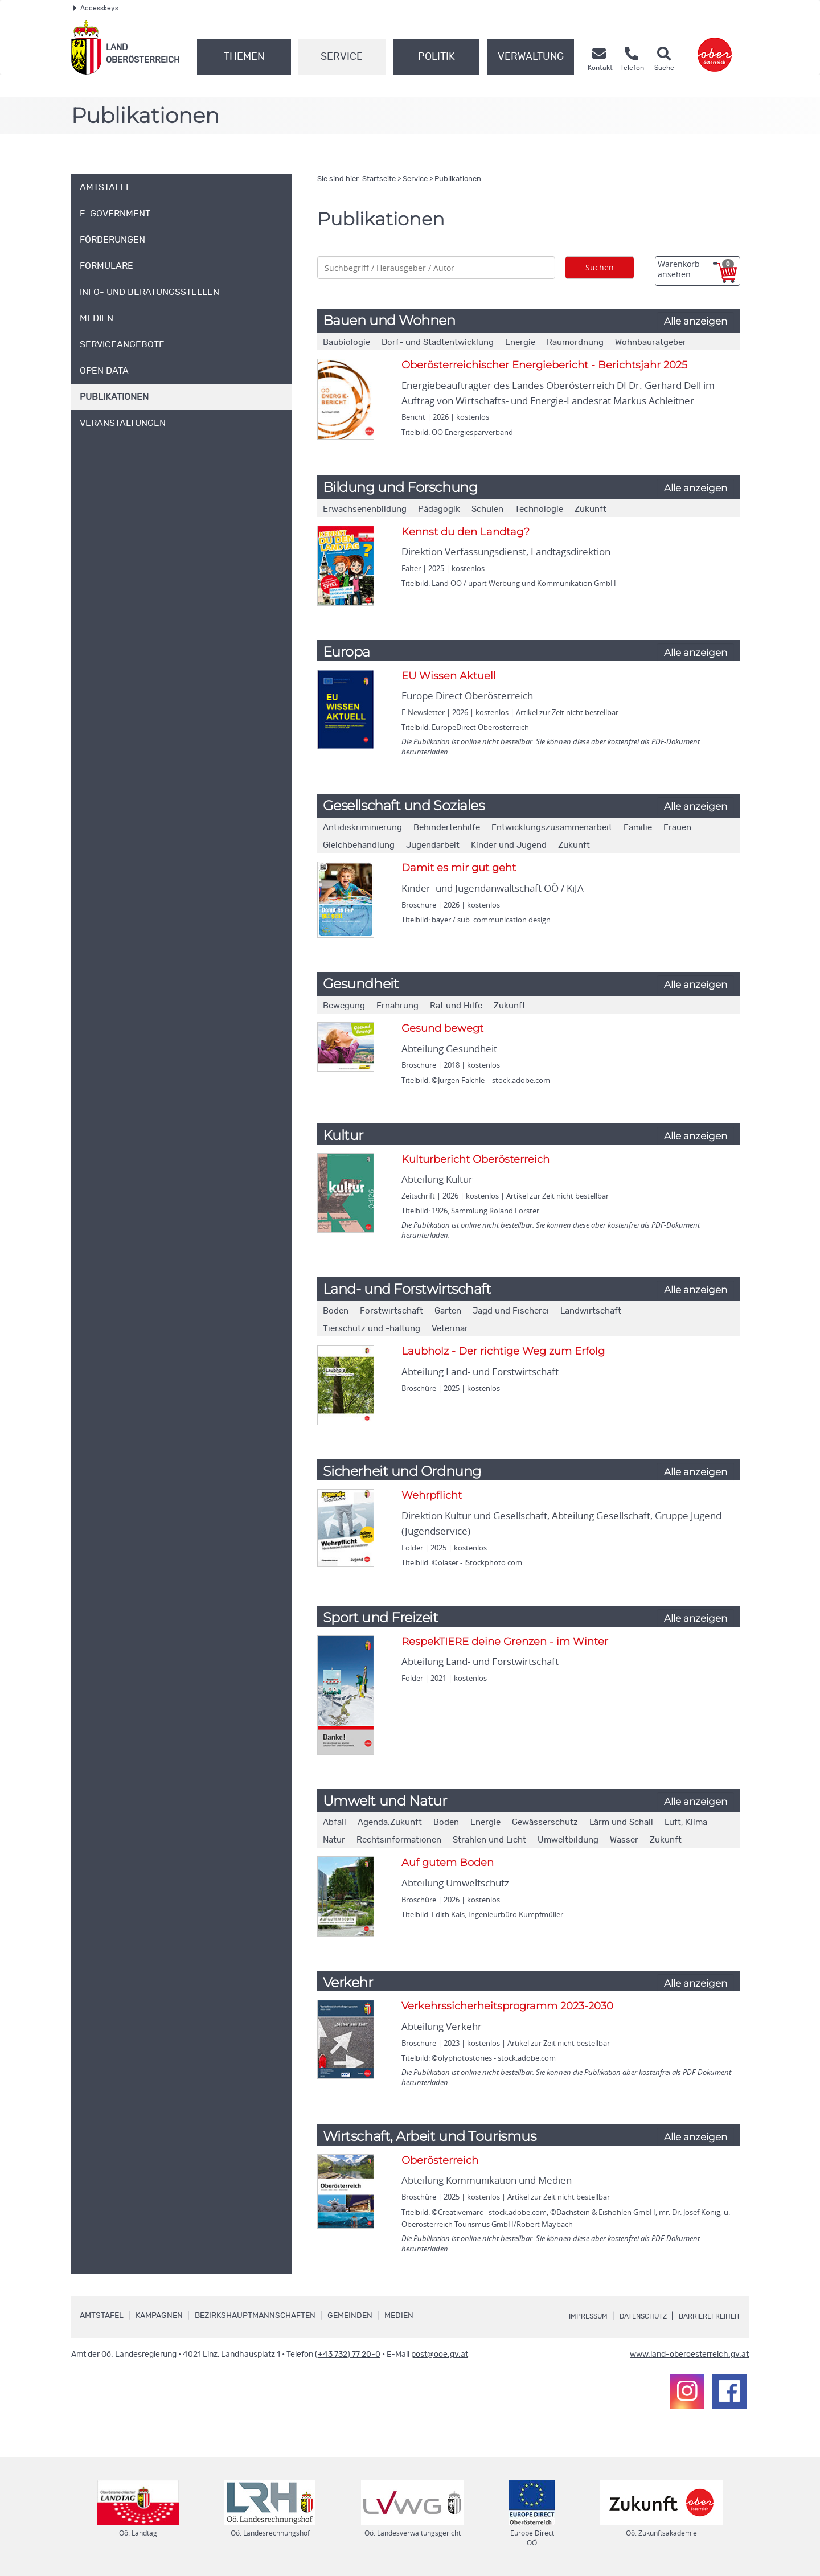 Image resolution: width=820 pixels, height=2576 pixels. What do you see at coordinates (431, 1495) in the screenshot?
I see `Wehrpflicht` at bounding box center [431, 1495].